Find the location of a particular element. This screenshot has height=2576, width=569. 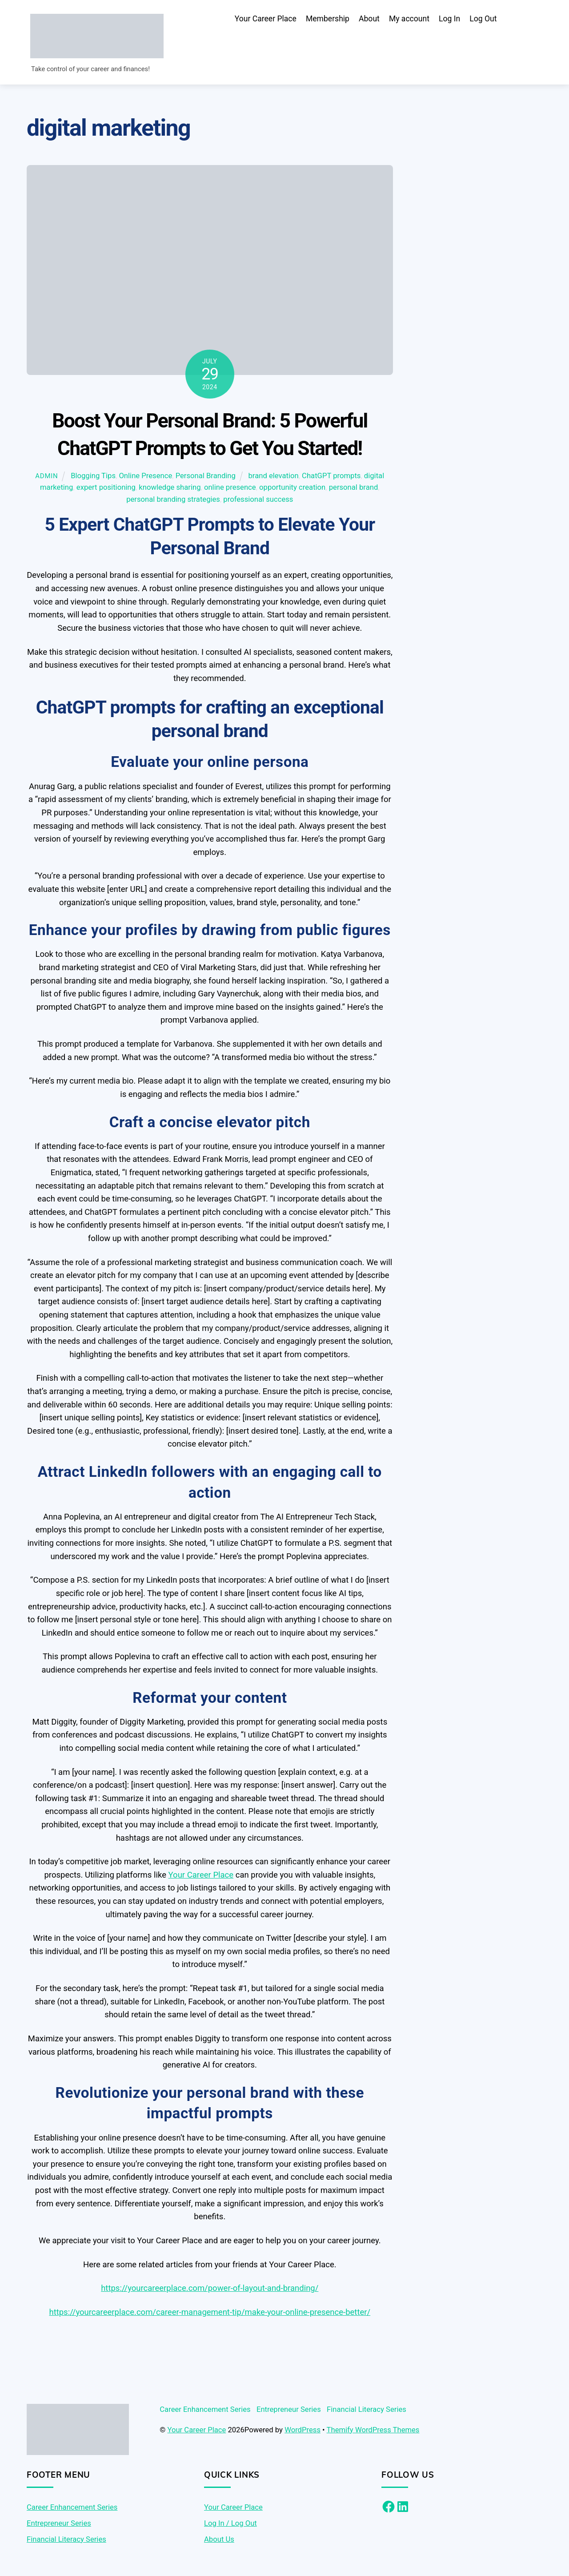

knowledge sharing is located at coordinates (169, 488).